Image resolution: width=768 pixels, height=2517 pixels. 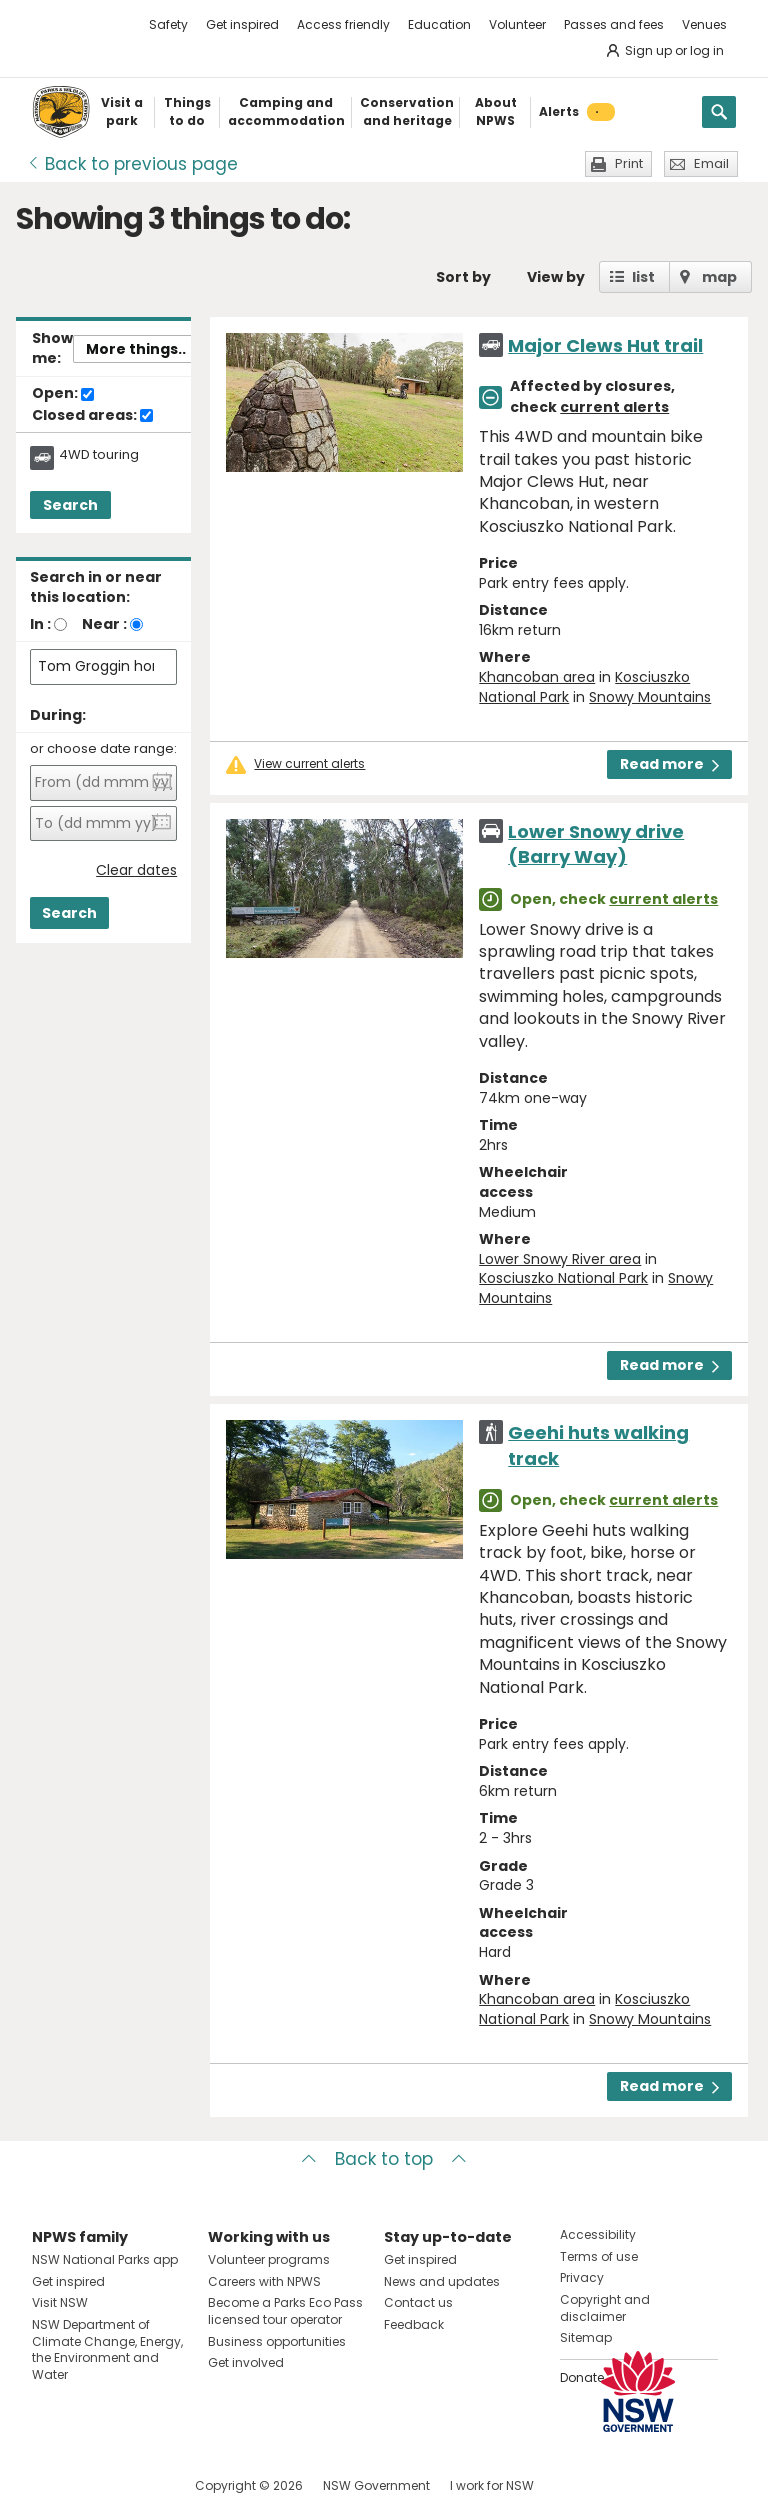 What do you see at coordinates (517, 24) in the screenshot?
I see `Volunteer` at bounding box center [517, 24].